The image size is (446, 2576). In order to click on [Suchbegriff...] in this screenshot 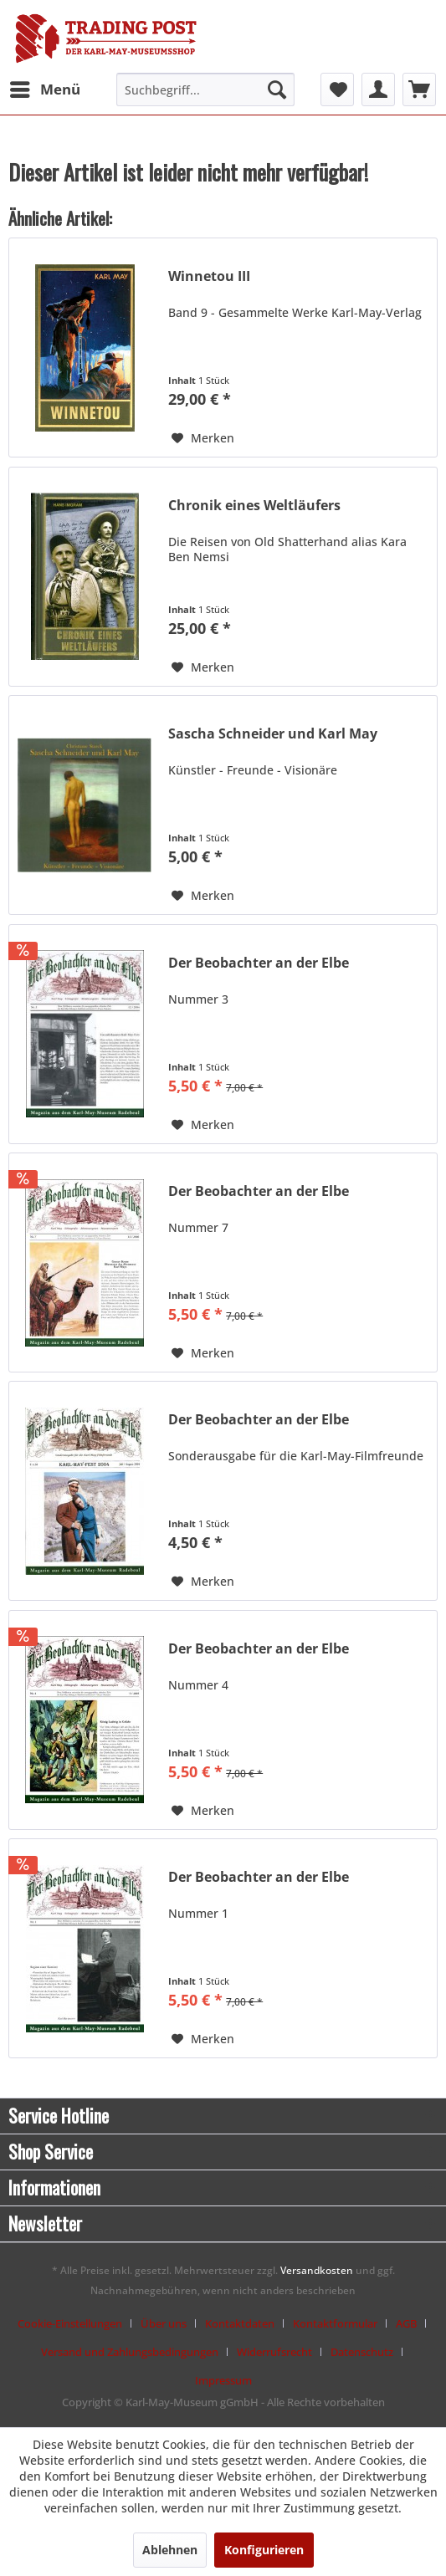, I will do `click(205, 89)`.